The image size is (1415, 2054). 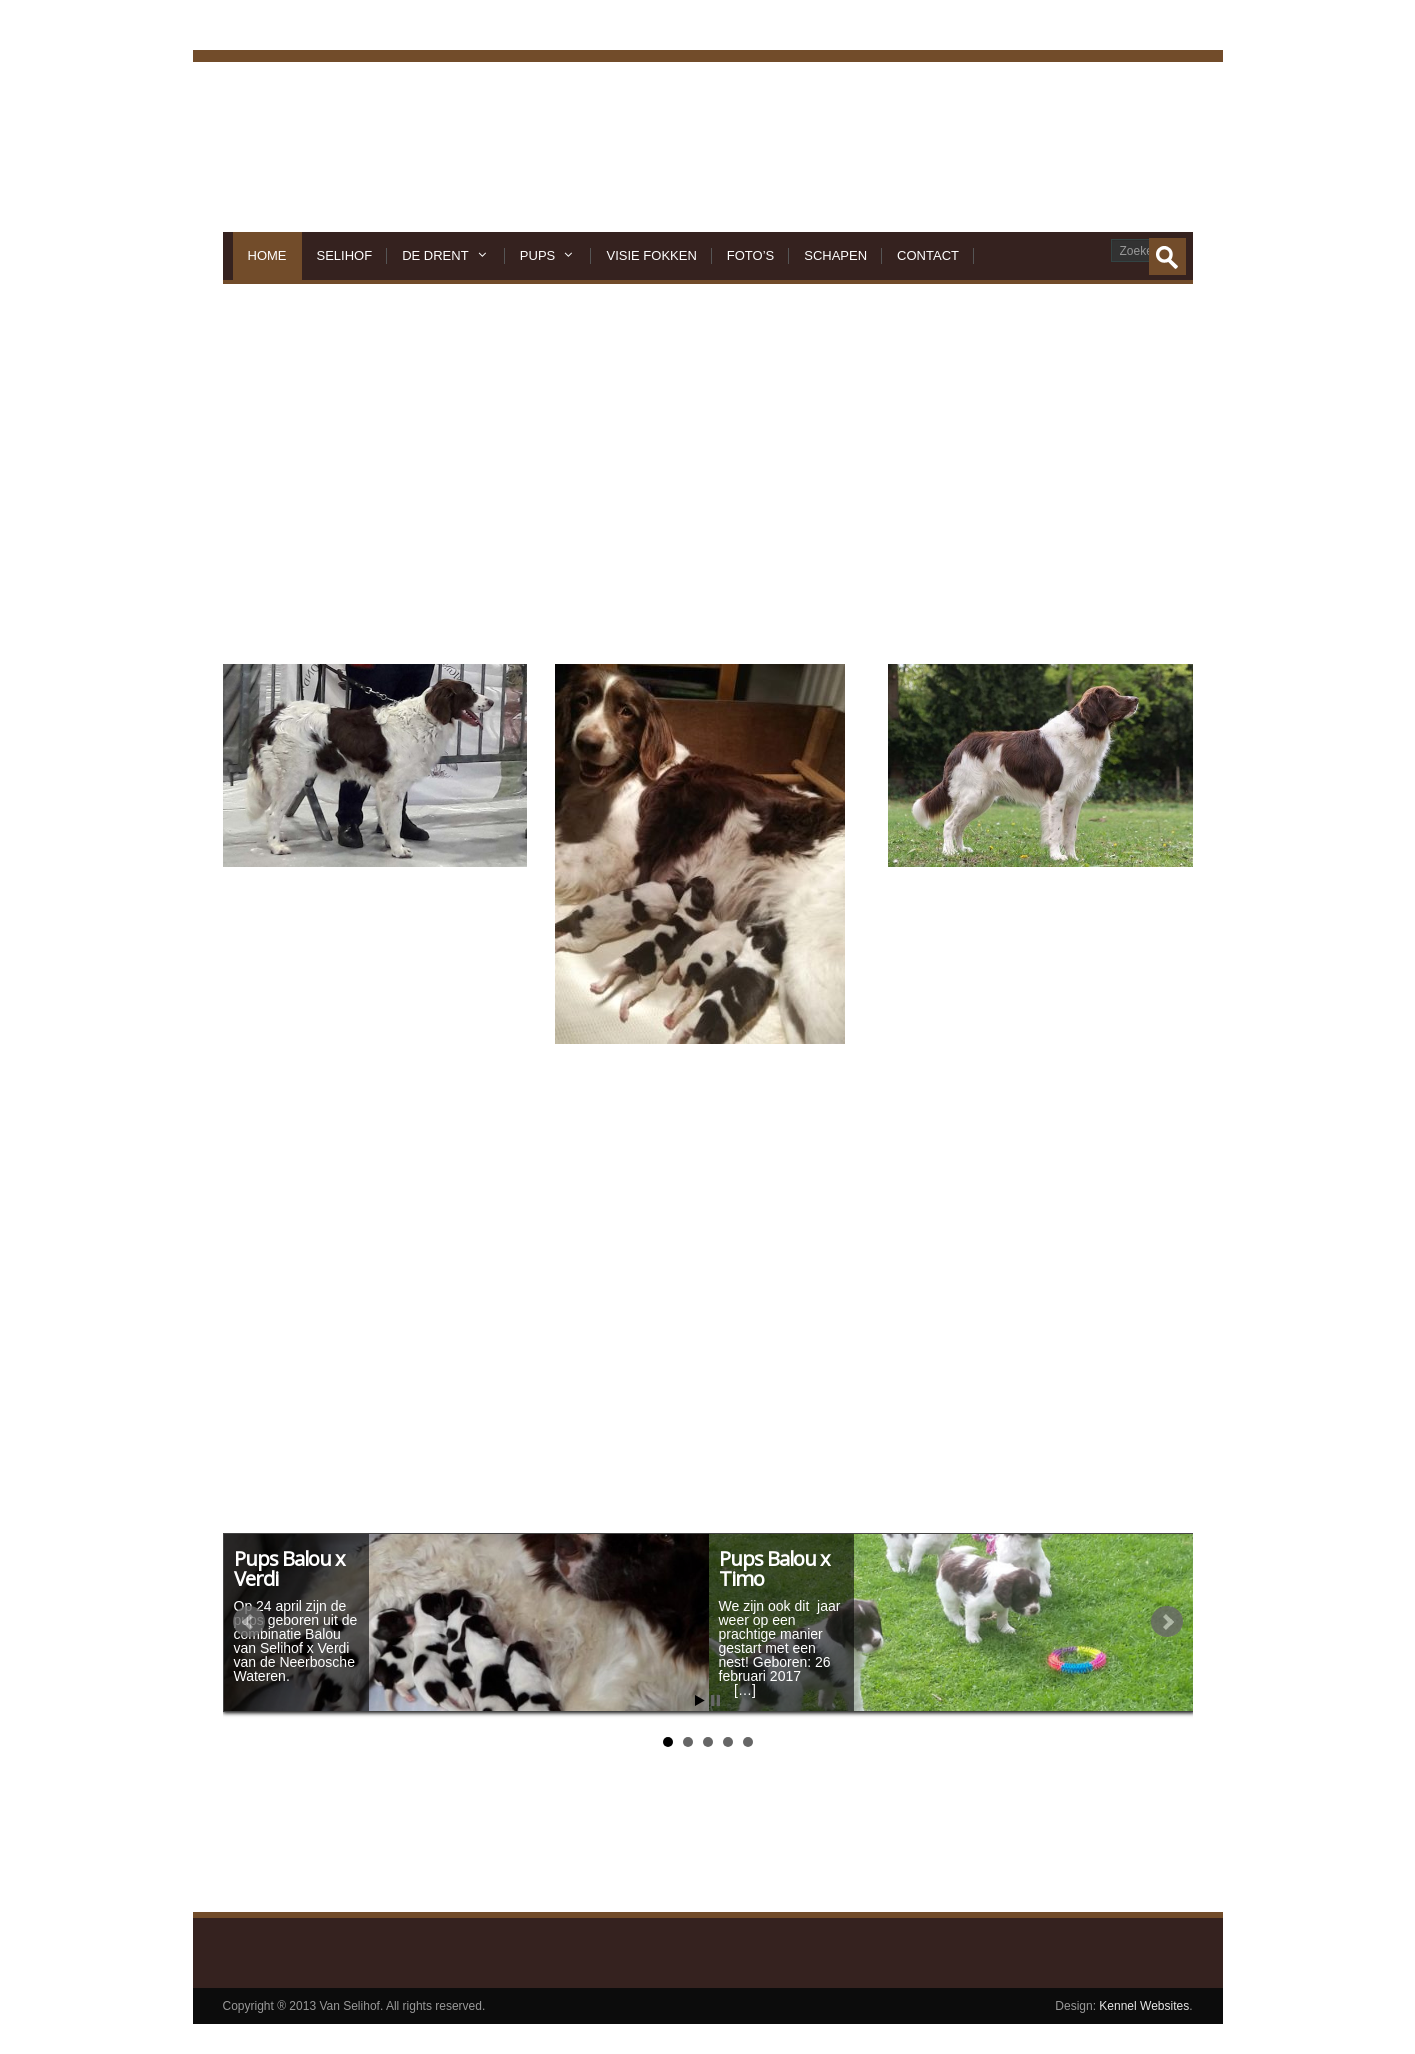 I want to click on Prev, so click(x=249, y=1622).